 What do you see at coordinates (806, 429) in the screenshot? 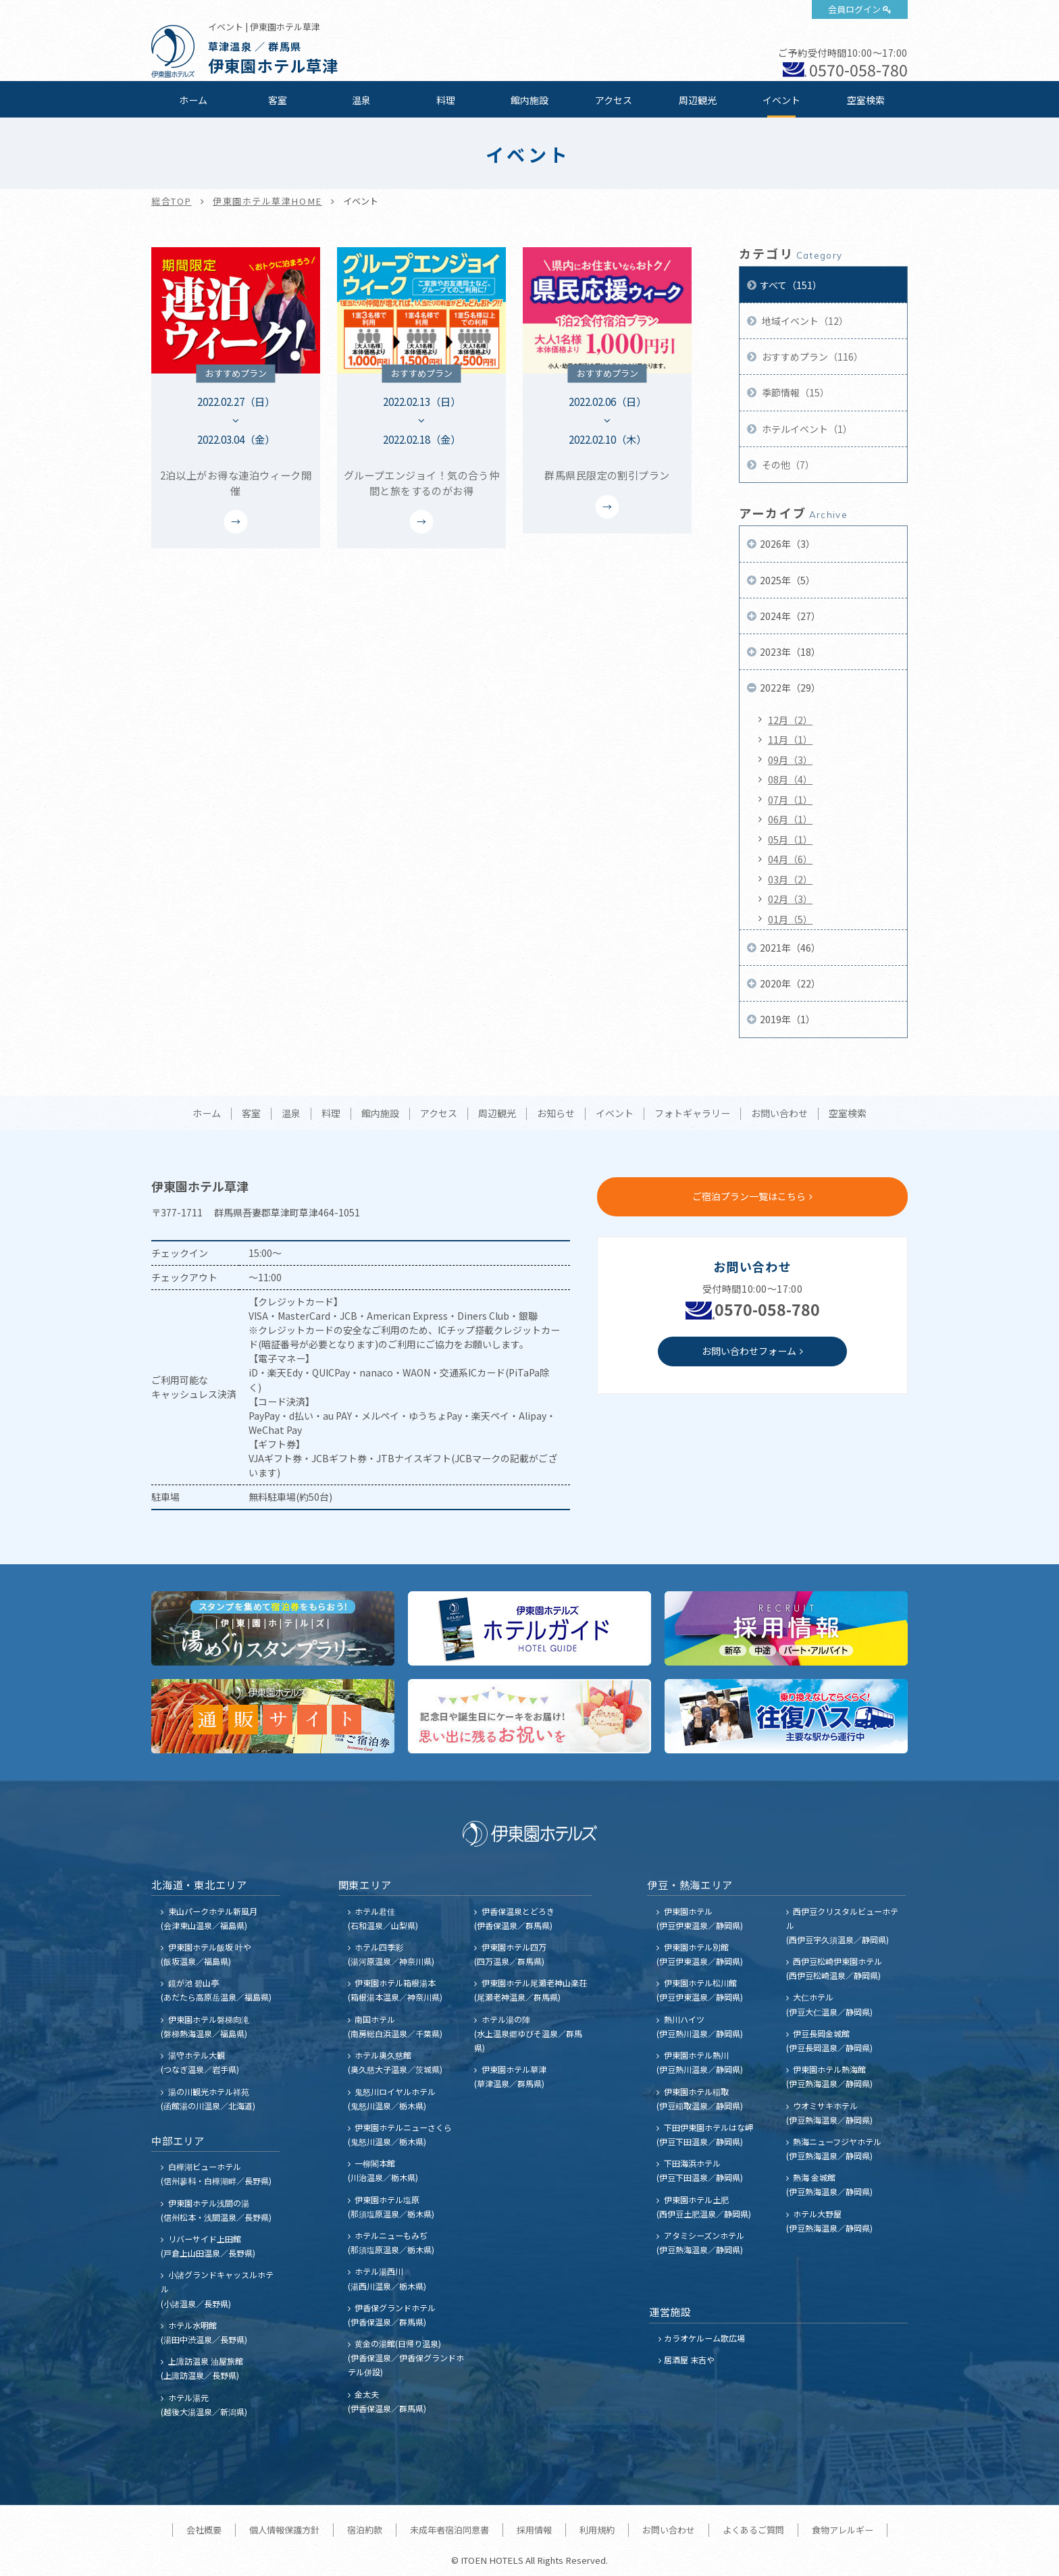
I see `ホテルイベント（1）` at bounding box center [806, 429].